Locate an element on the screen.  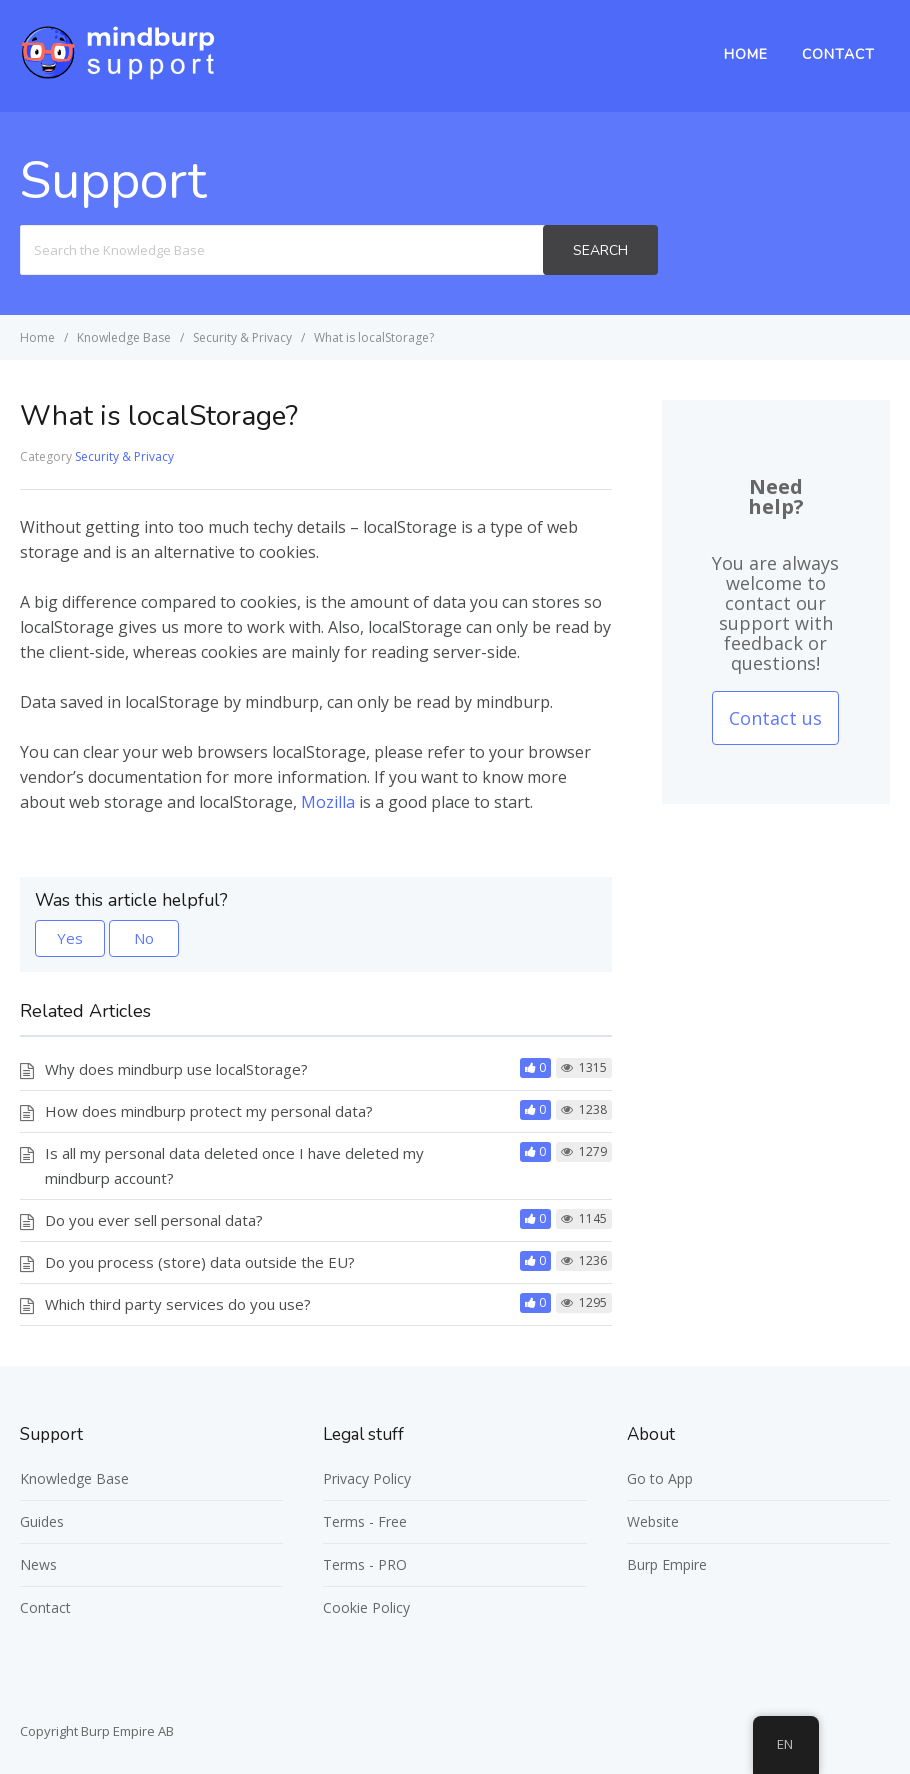
Contact us is located at coordinates (775, 718).